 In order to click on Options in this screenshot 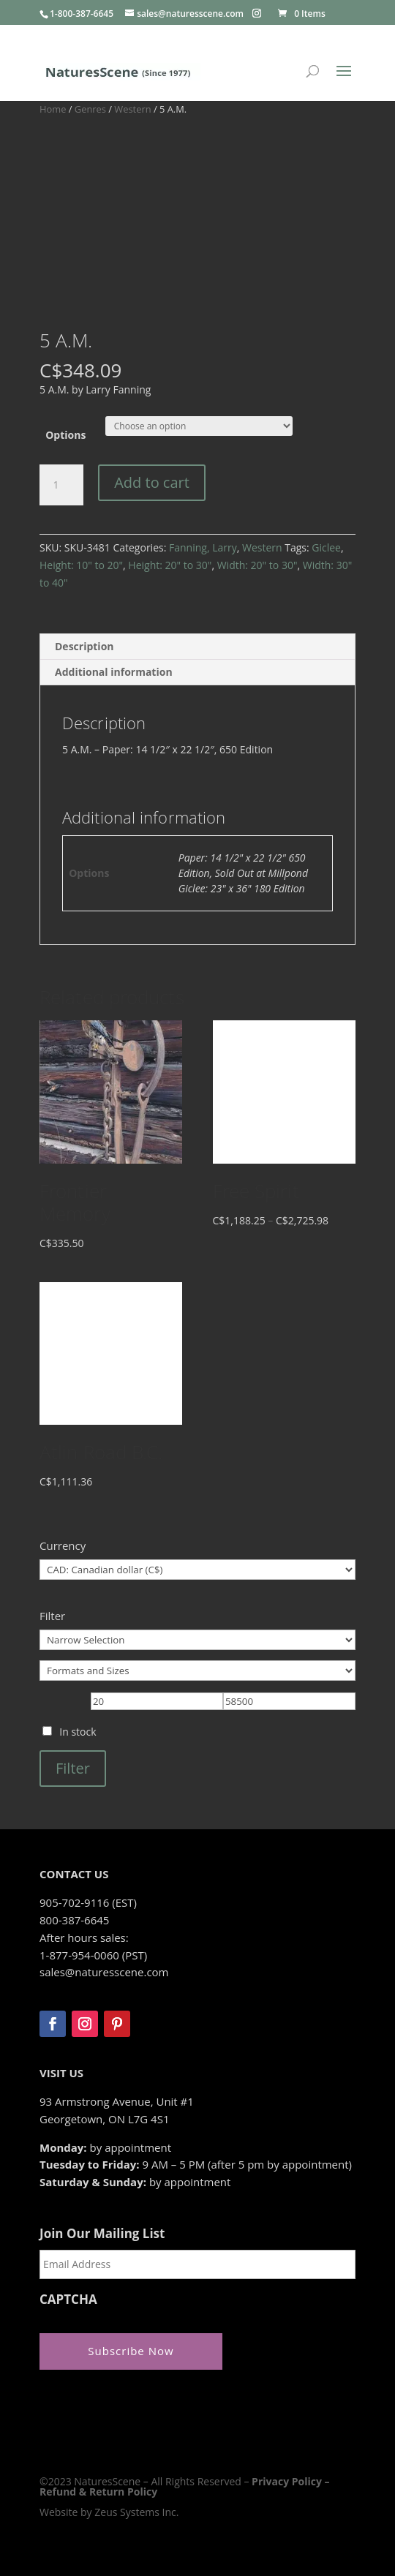, I will do `click(65, 435)`.